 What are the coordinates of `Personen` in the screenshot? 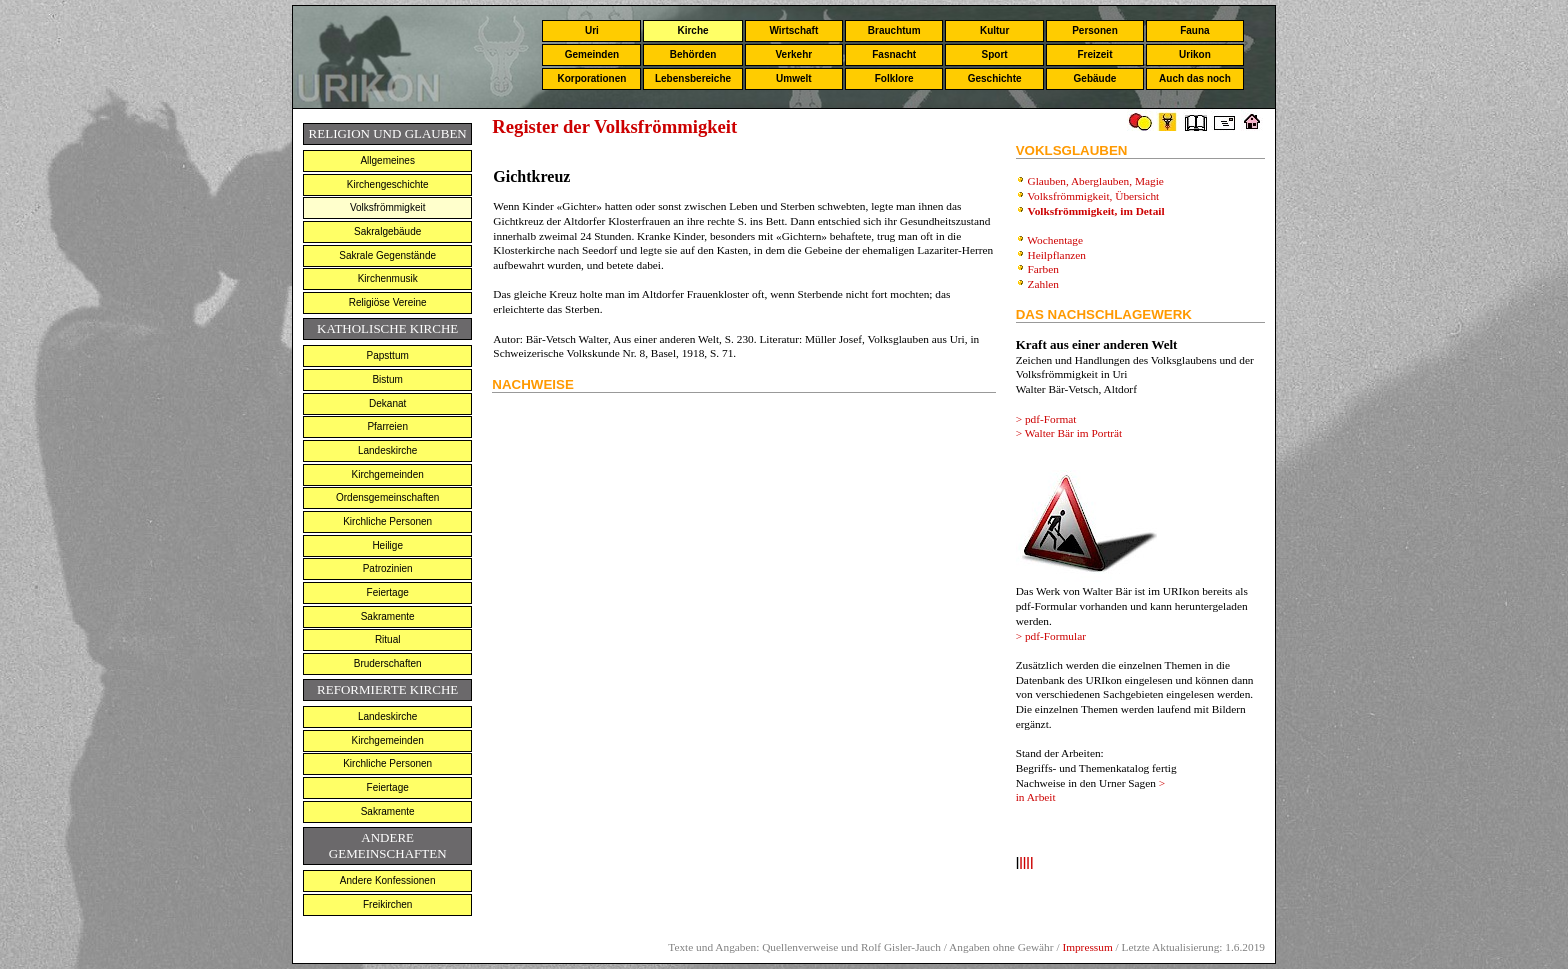 It's located at (1095, 30).